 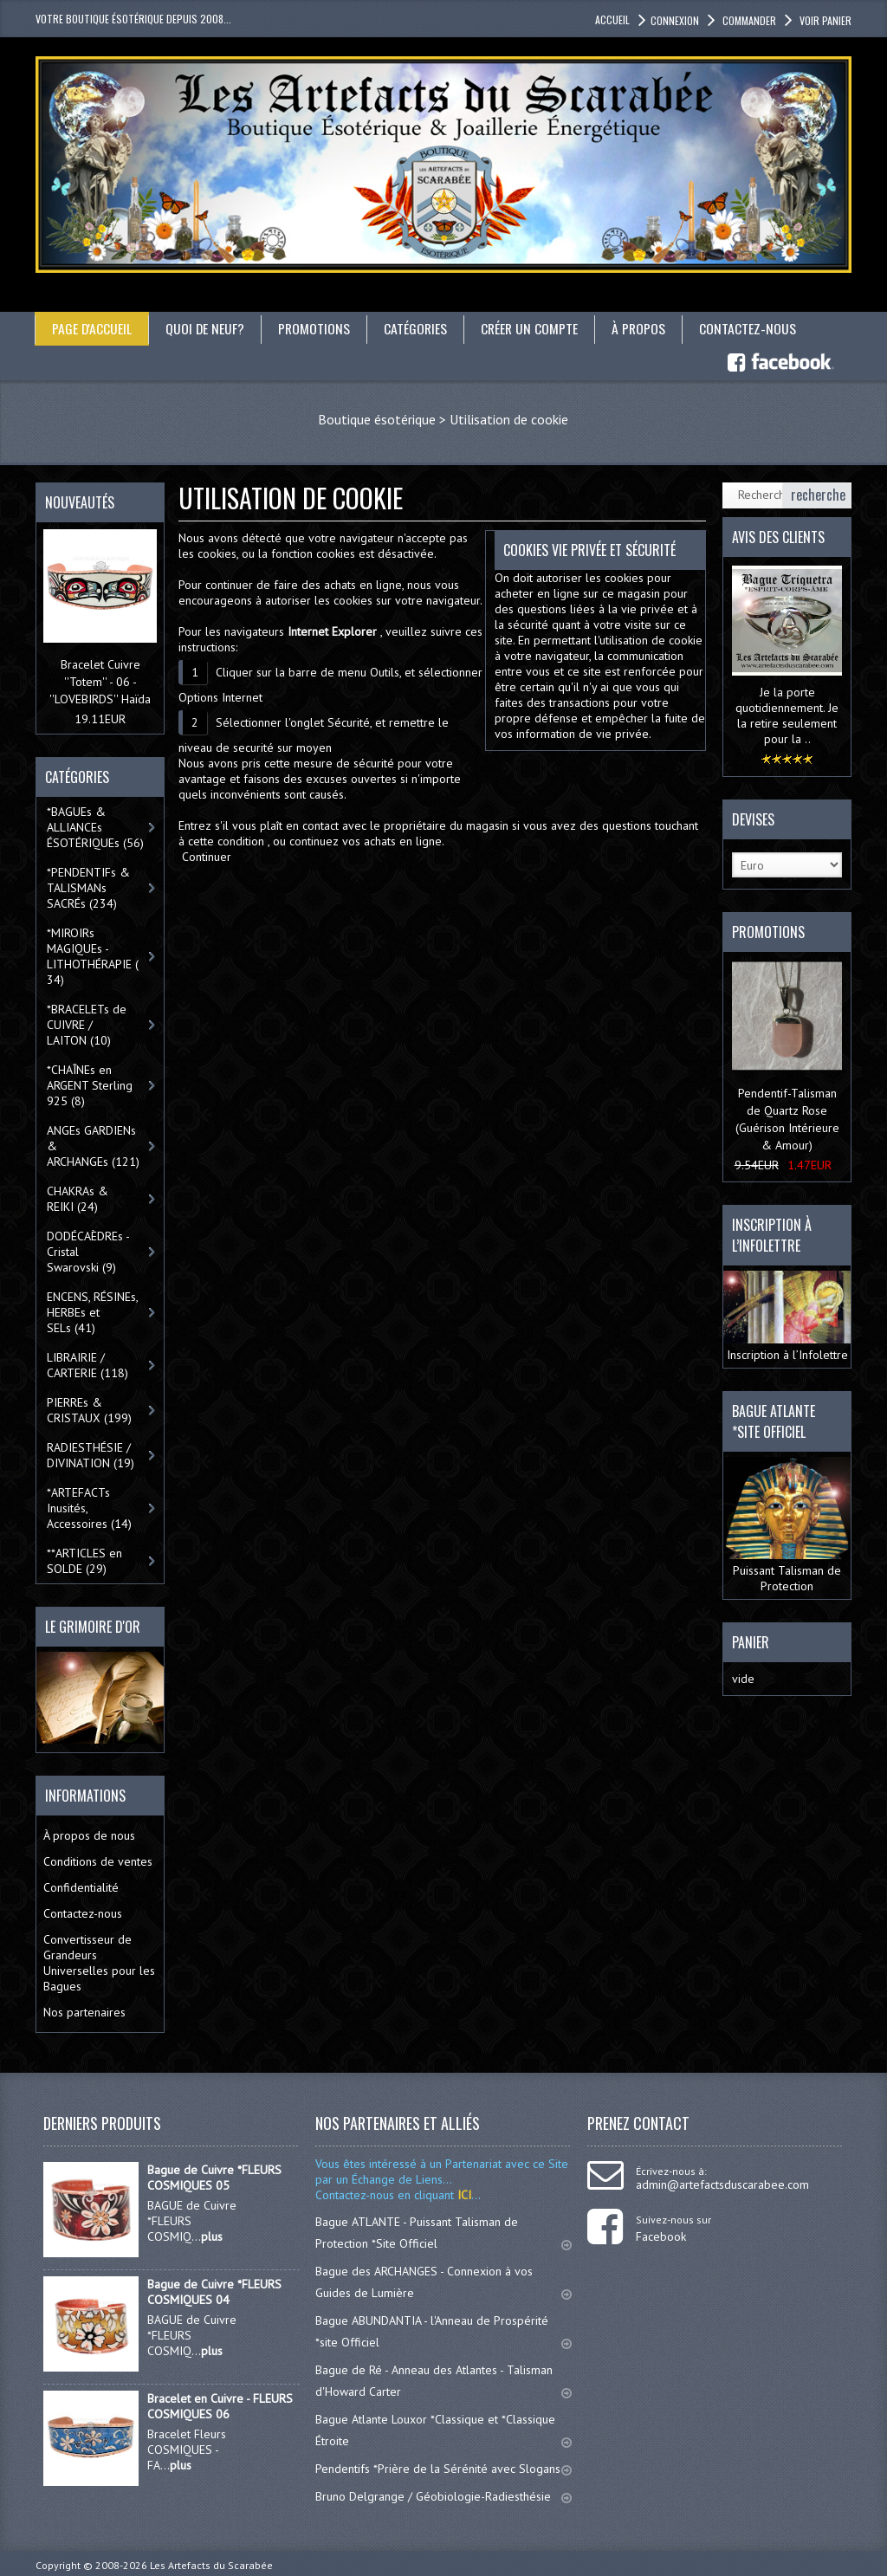 I want to click on Puissant Talisman de Protection, so click(x=787, y=1524).